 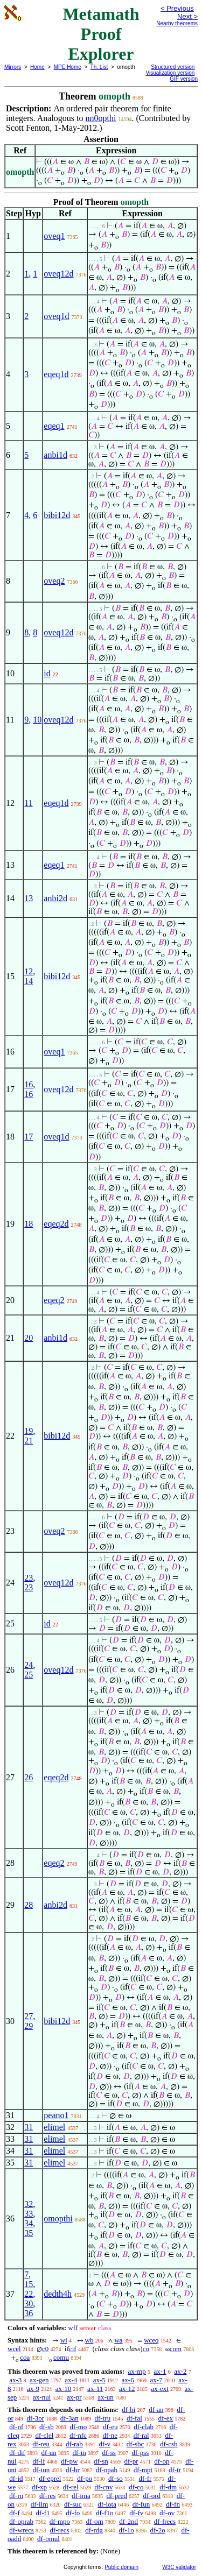 What do you see at coordinates (74, 2444) in the screenshot?
I see `df-rab` at bounding box center [74, 2444].